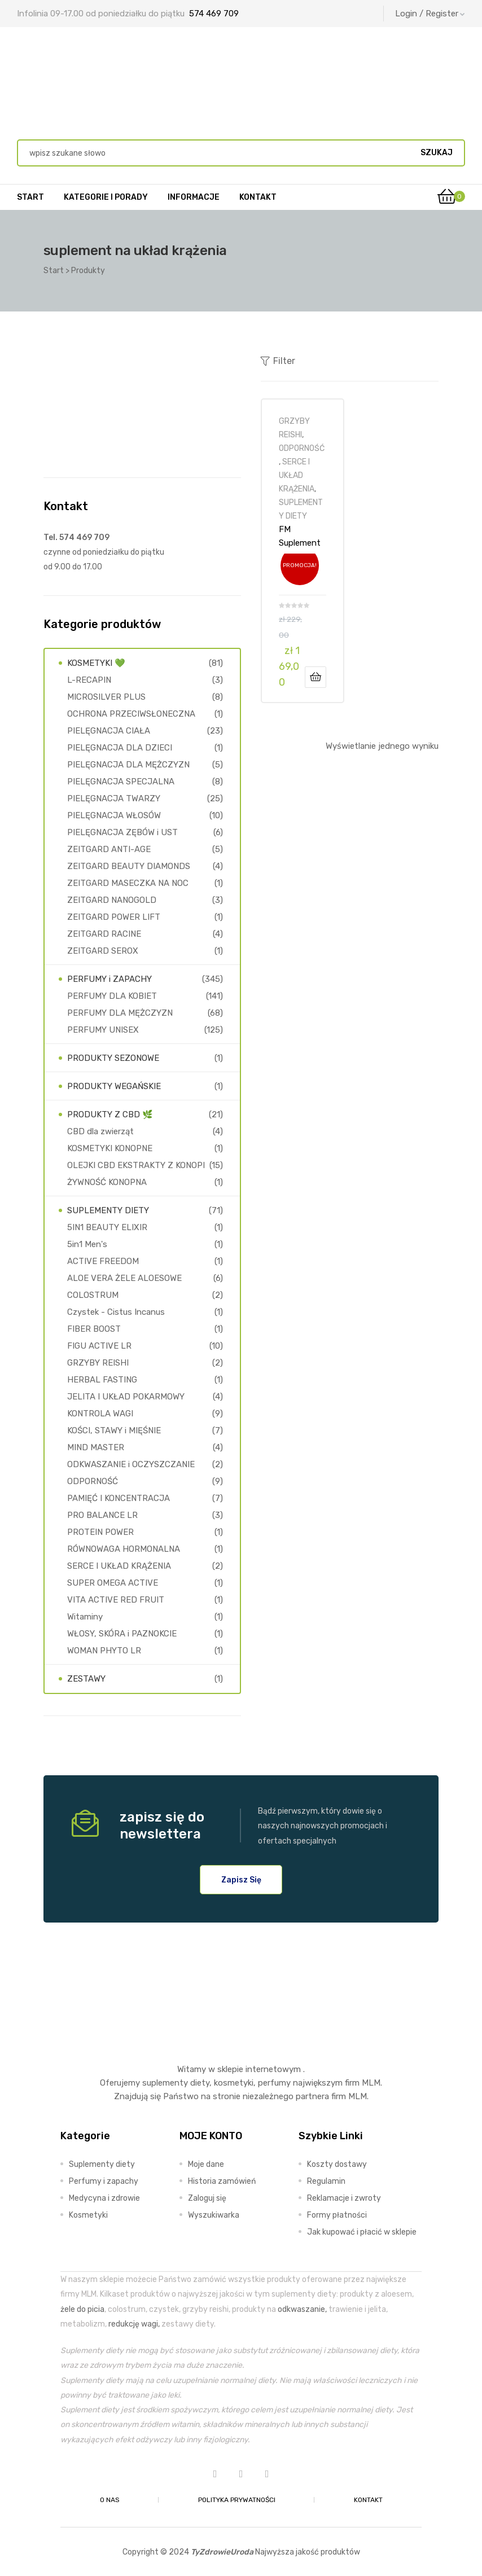 The image size is (482, 2576). I want to click on VITA ACTIVE RED FRUIT, so click(115, 1600).